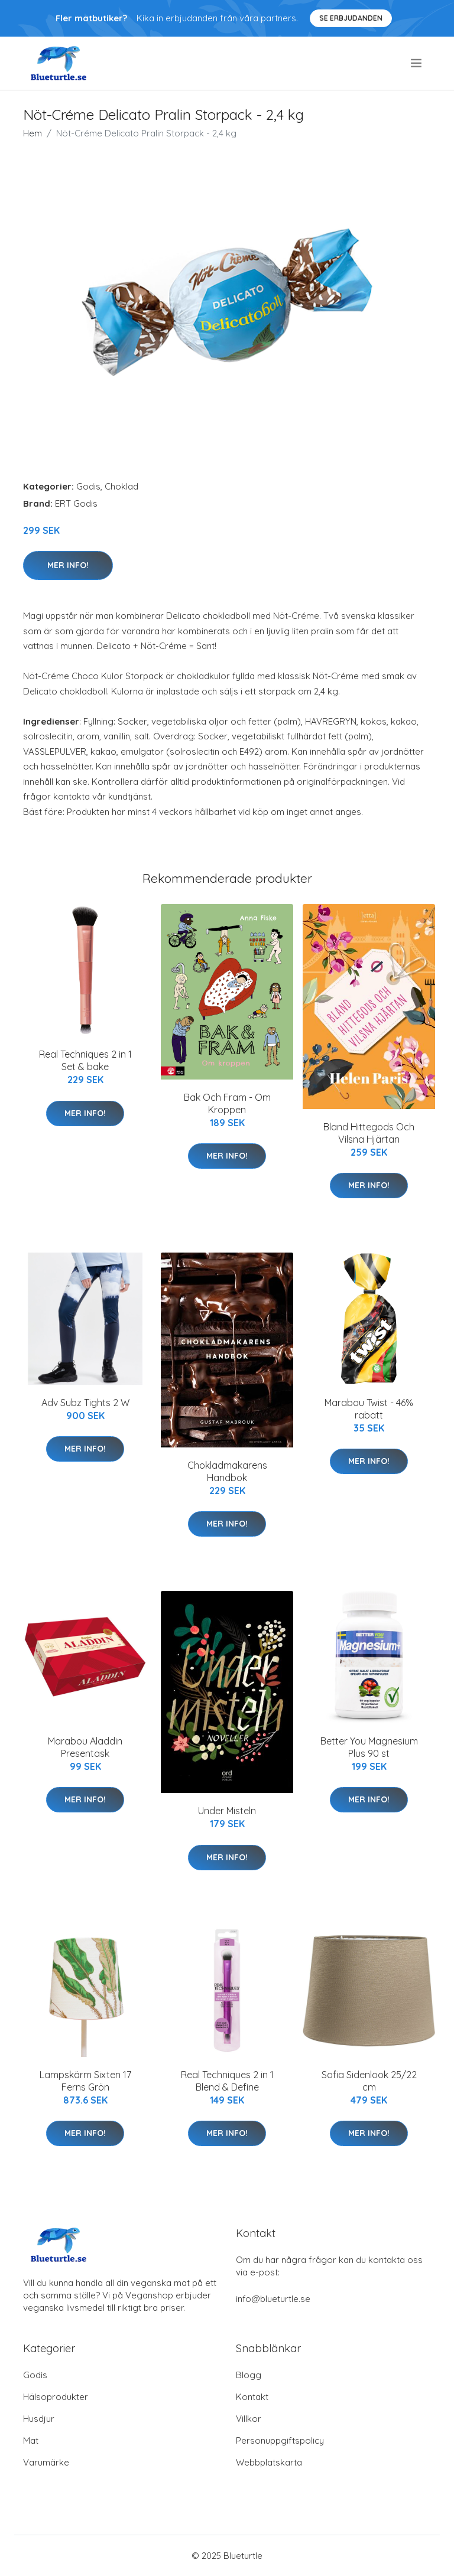  What do you see at coordinates (85, 1060) in the screenshot?
I see `Real Techniques 2 in 1 Set & bake` at bounding box center [85, 1060].